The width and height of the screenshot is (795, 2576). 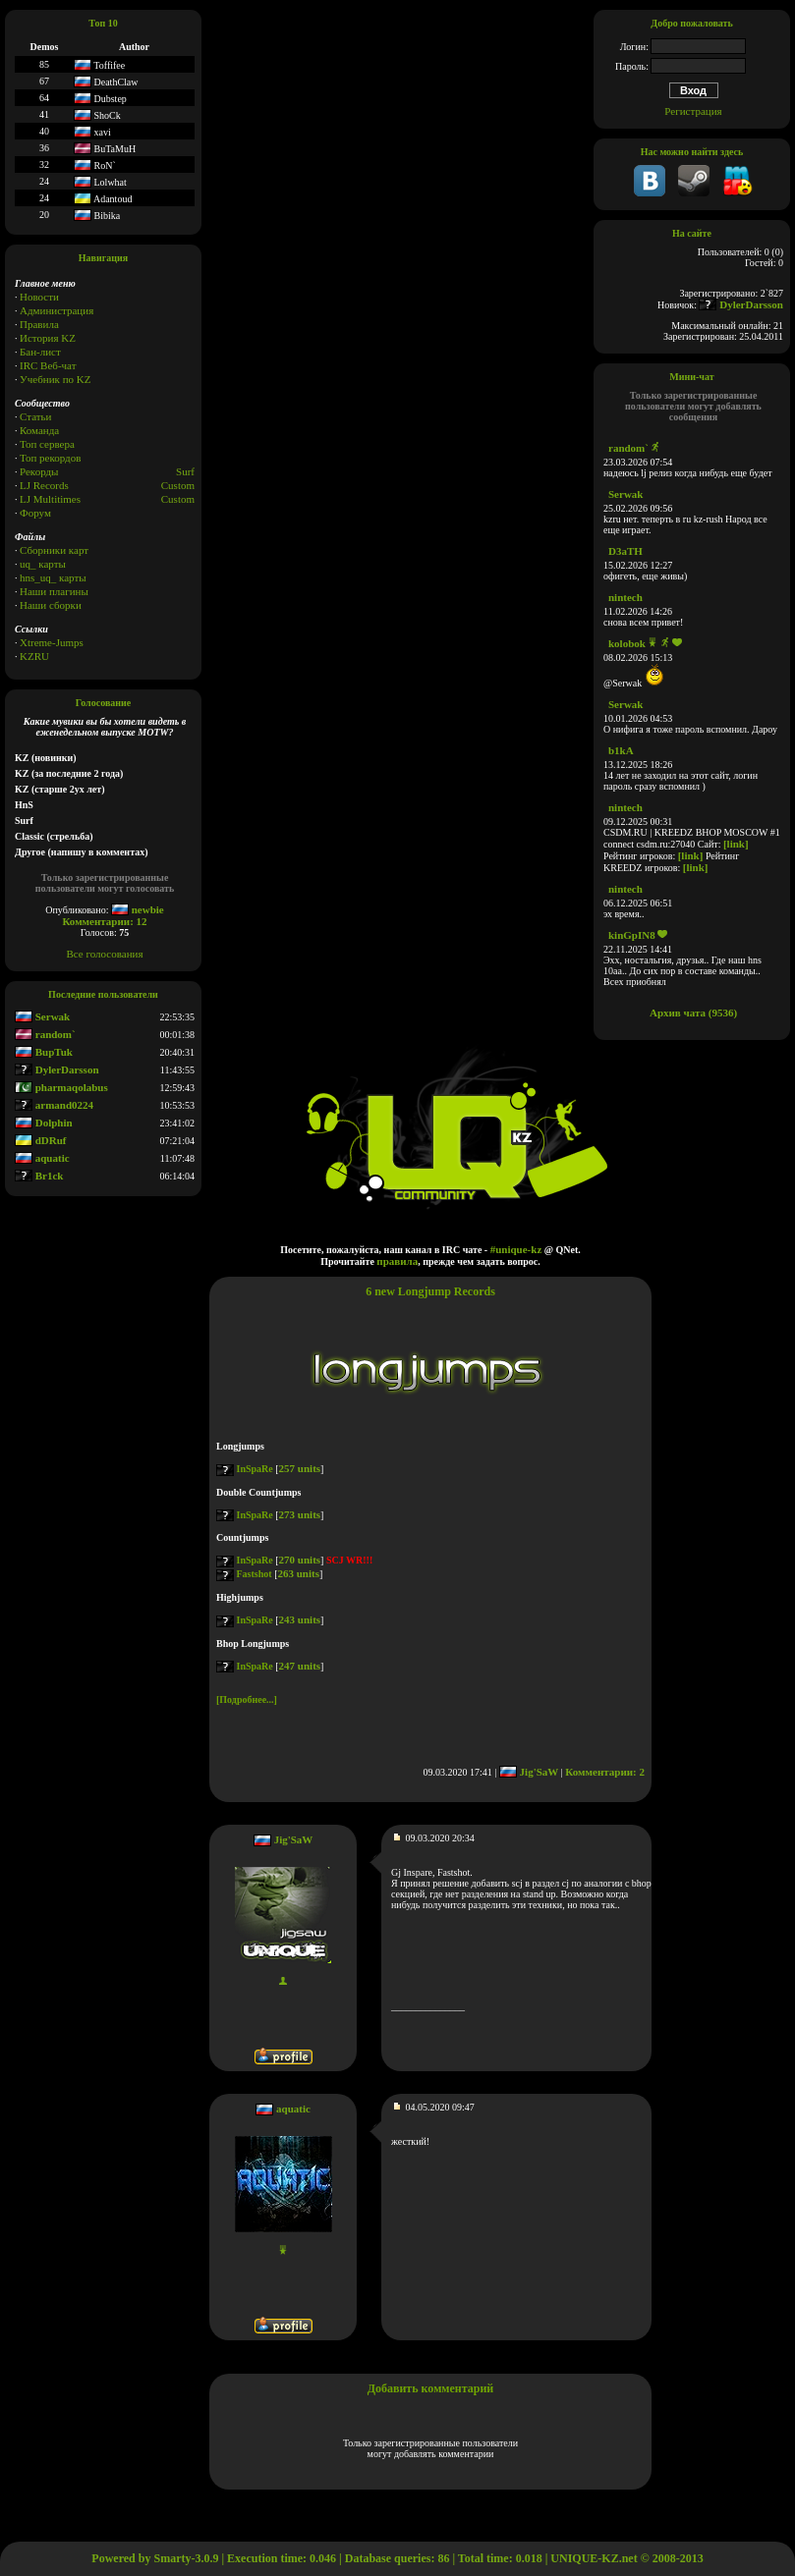 I want to click on D3aTH, so click(x=625, y=551).